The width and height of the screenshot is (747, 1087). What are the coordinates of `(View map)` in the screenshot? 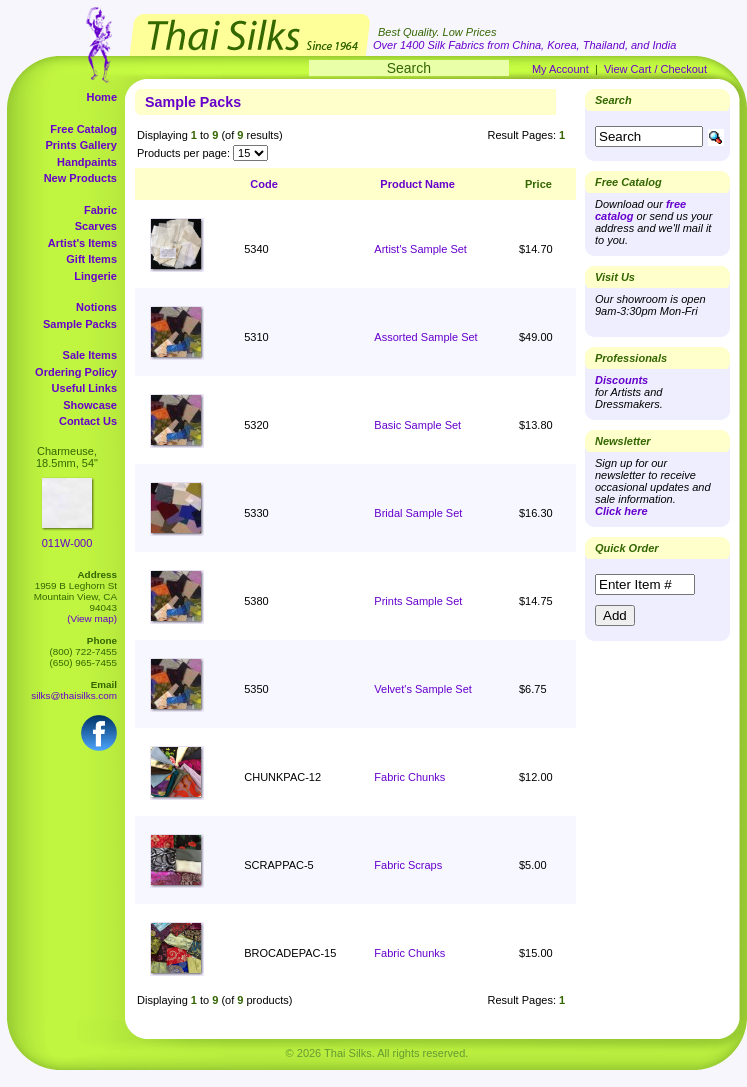 It's located at (92, 618).